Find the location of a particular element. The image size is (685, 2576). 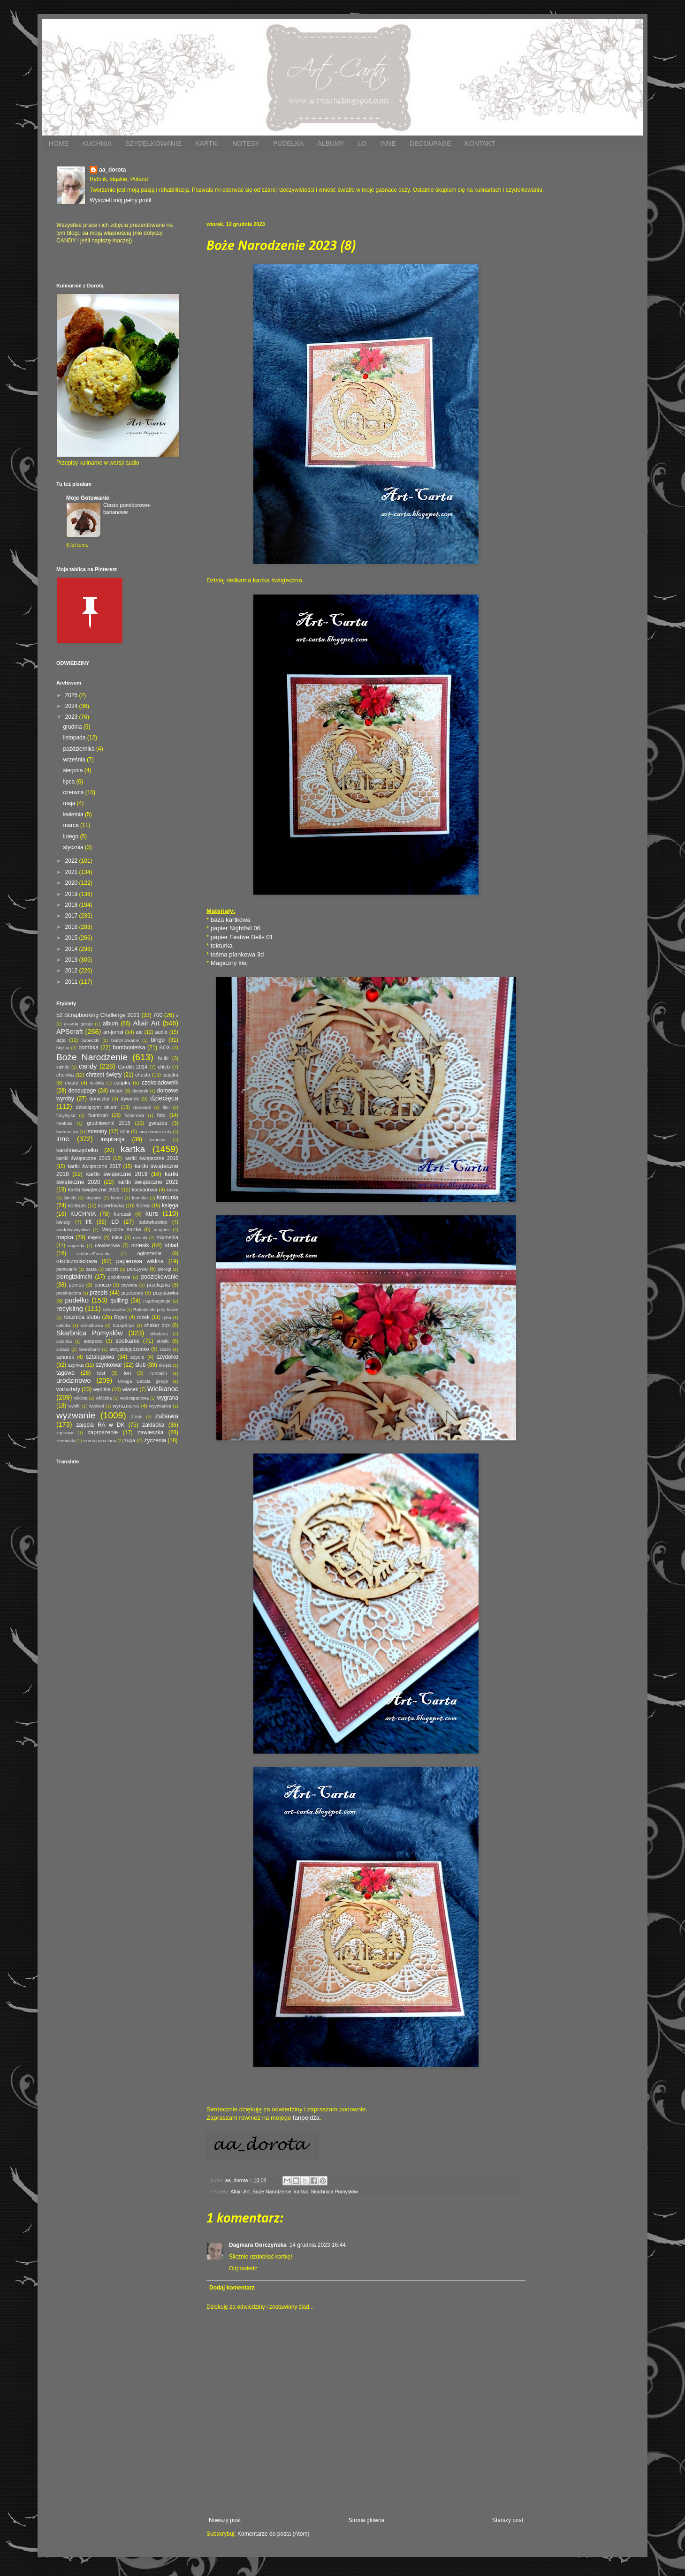

sałatka is located at coordinates (63, 1325).